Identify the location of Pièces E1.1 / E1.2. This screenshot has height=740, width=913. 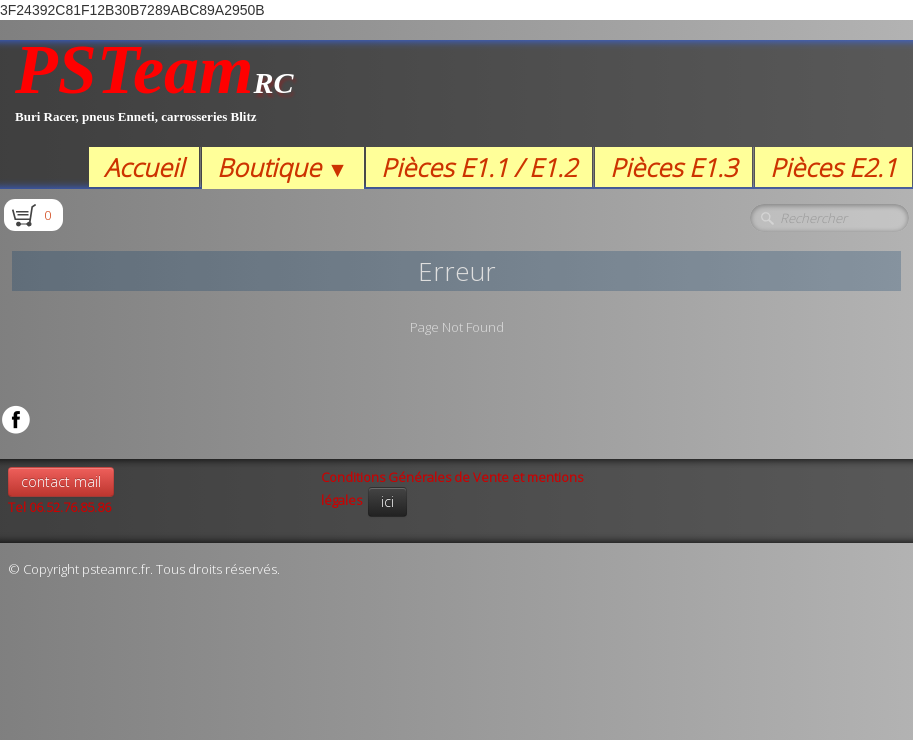
(479, 167).